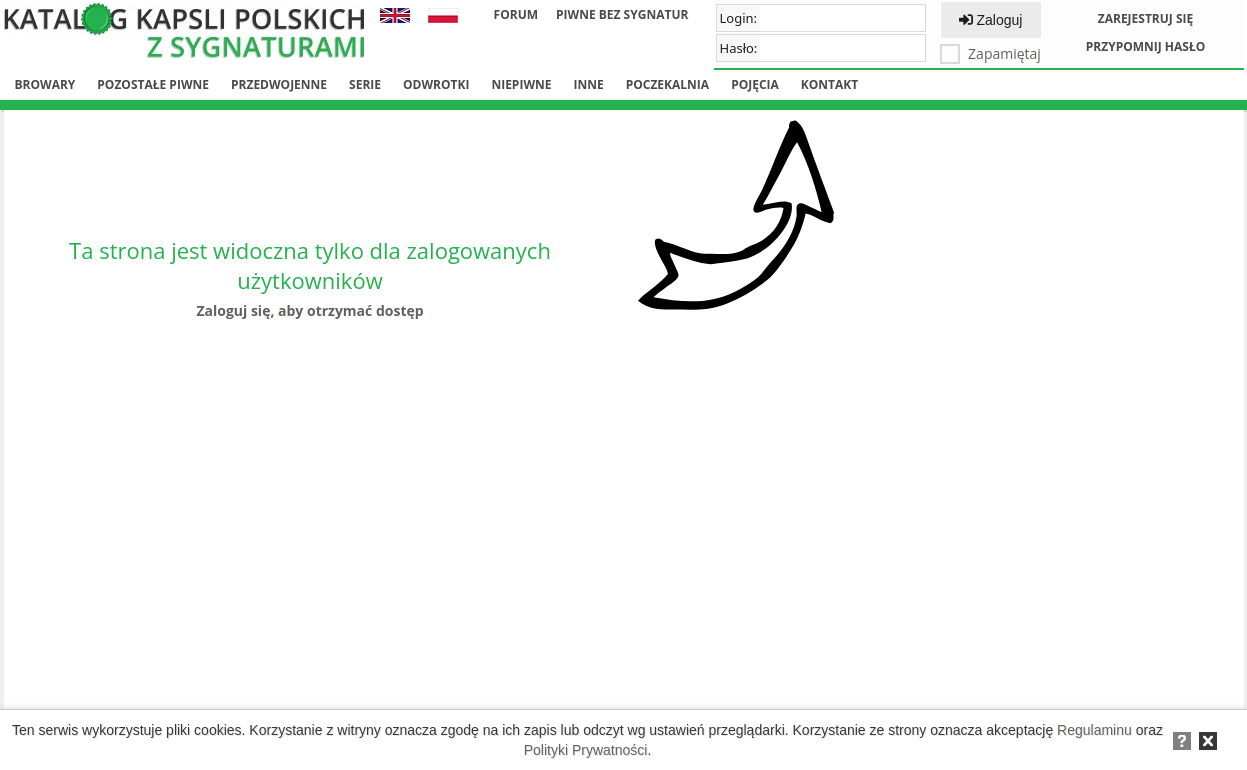 This screenshot has height=770, width=1247. What do you see at coordinates (521, 84) in the screenshot?
I see `Niepiwne` at bounding box center [521, 84].